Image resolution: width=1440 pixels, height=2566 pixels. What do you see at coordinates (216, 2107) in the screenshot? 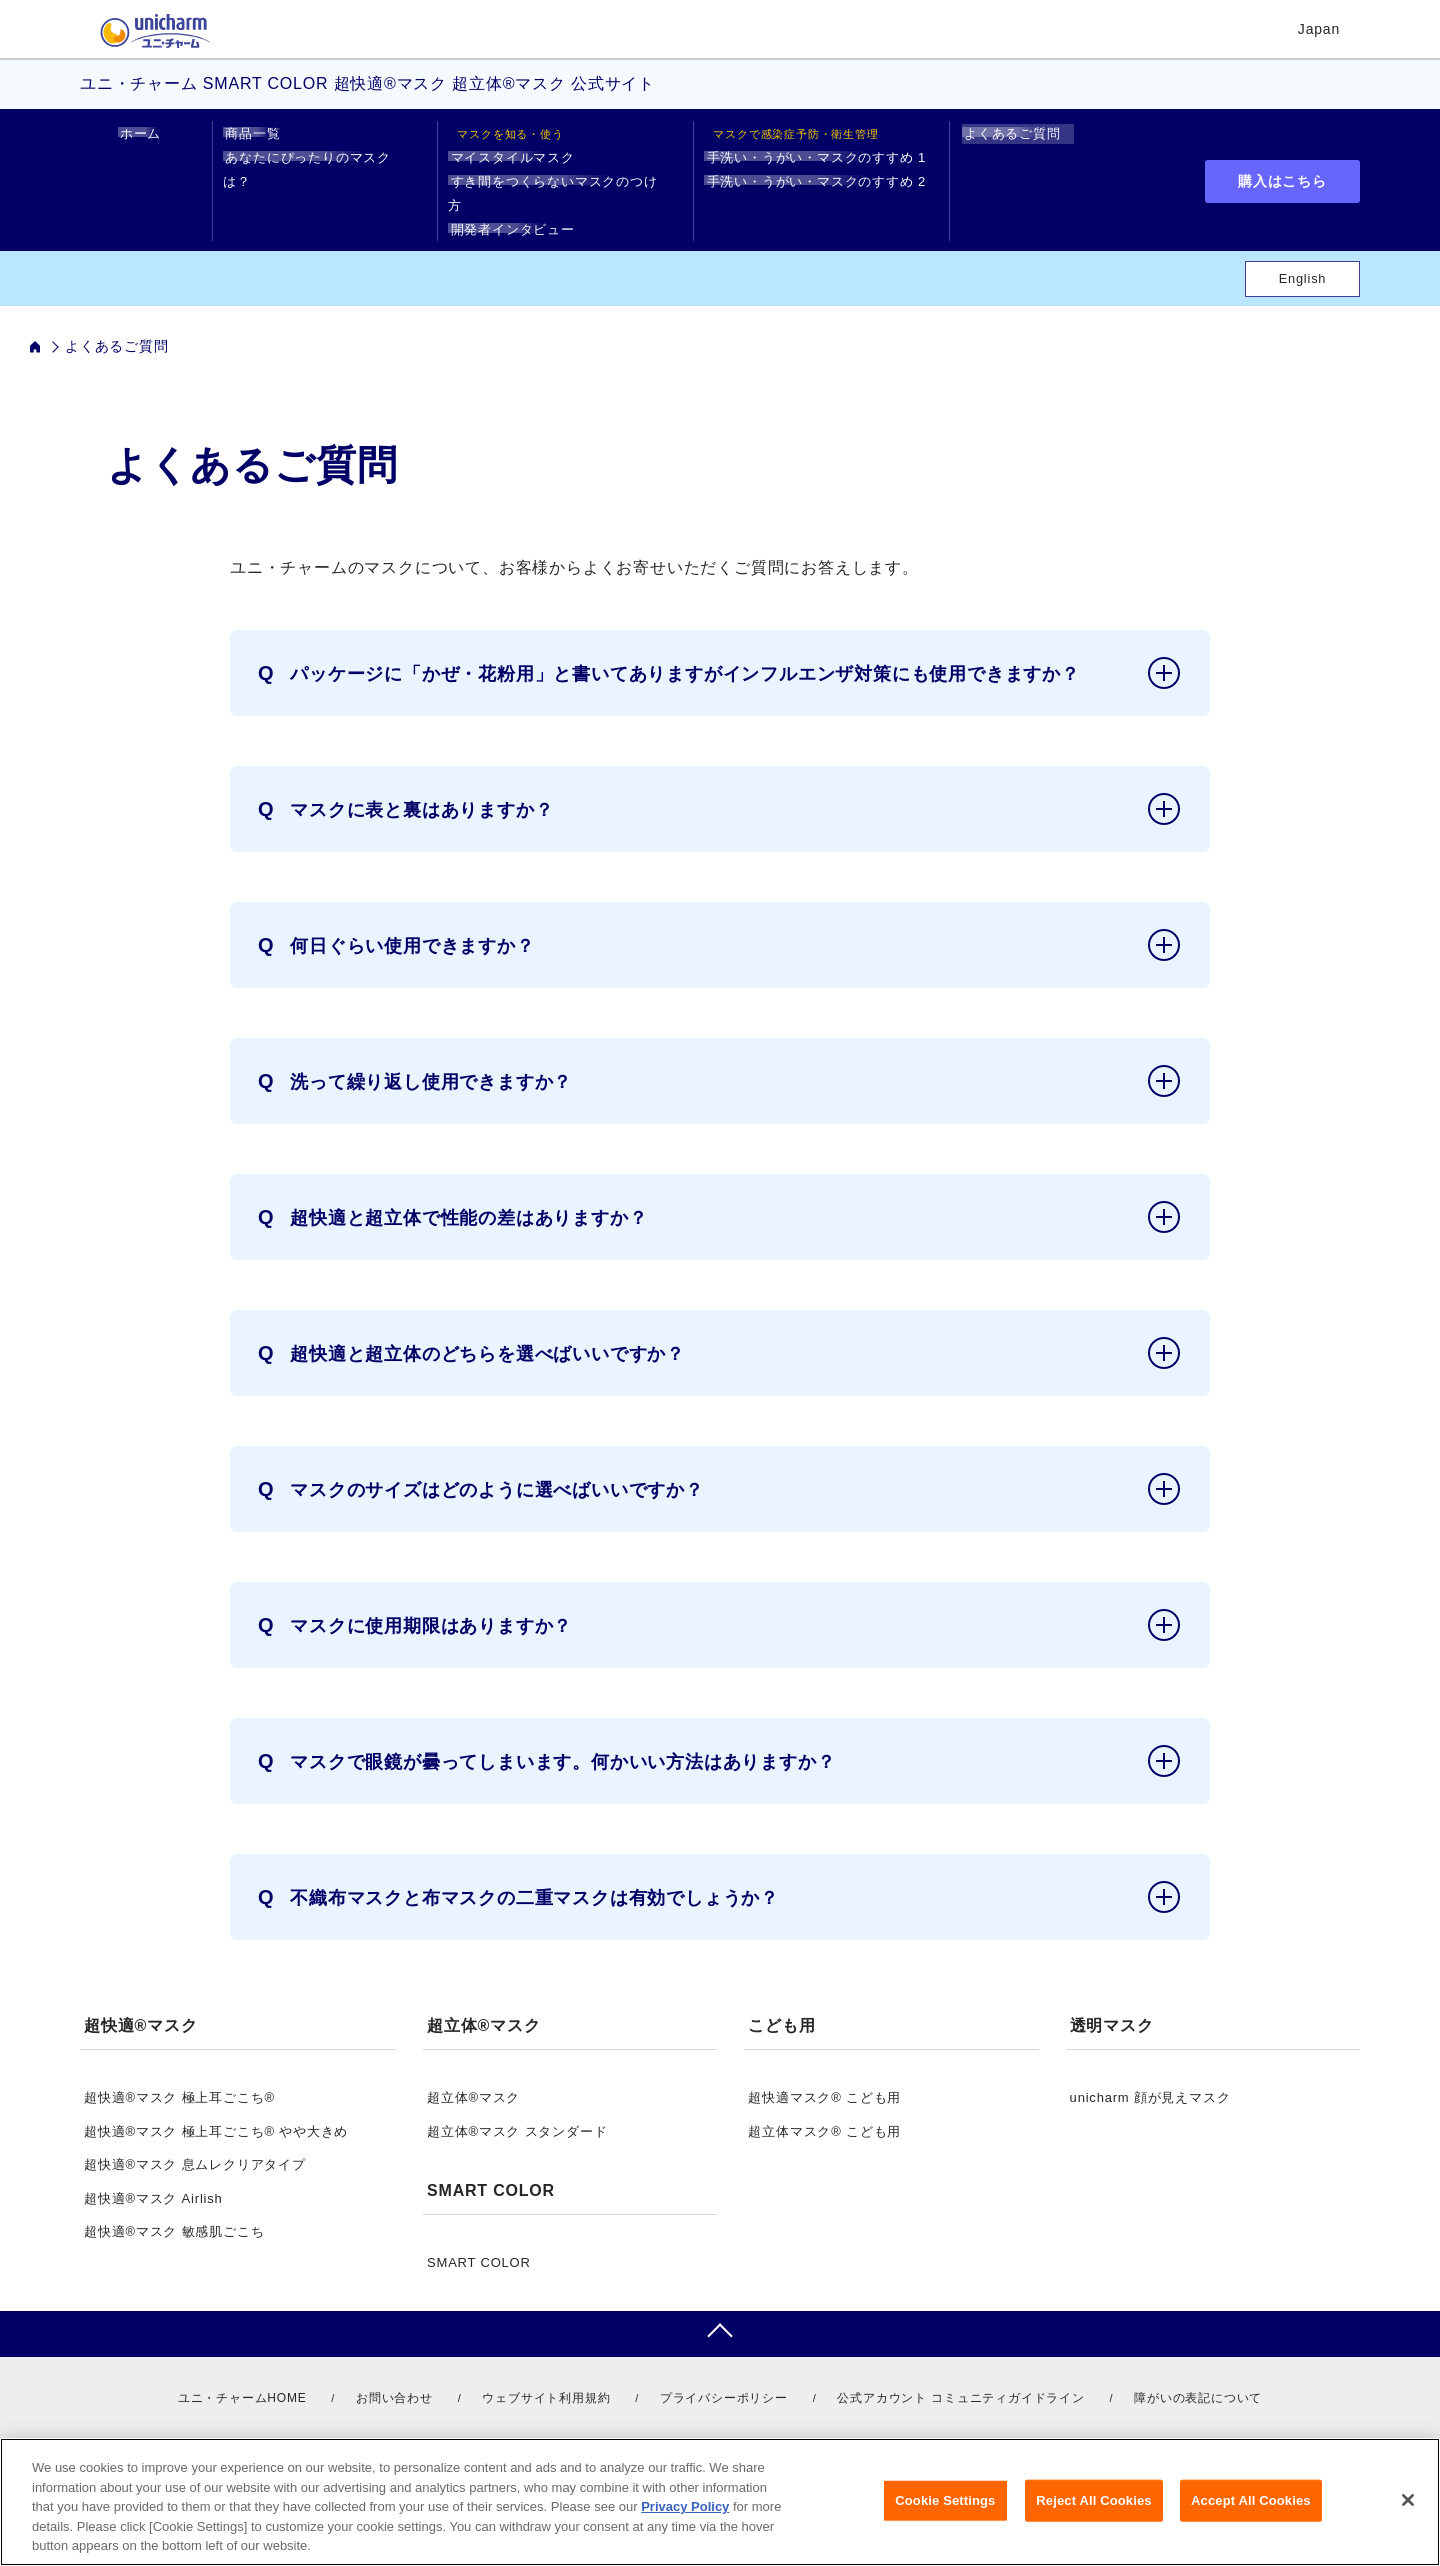
I see `超快適®マスク 極上耳ごこち® やや大きめ` at bounding box center [216, 2107].